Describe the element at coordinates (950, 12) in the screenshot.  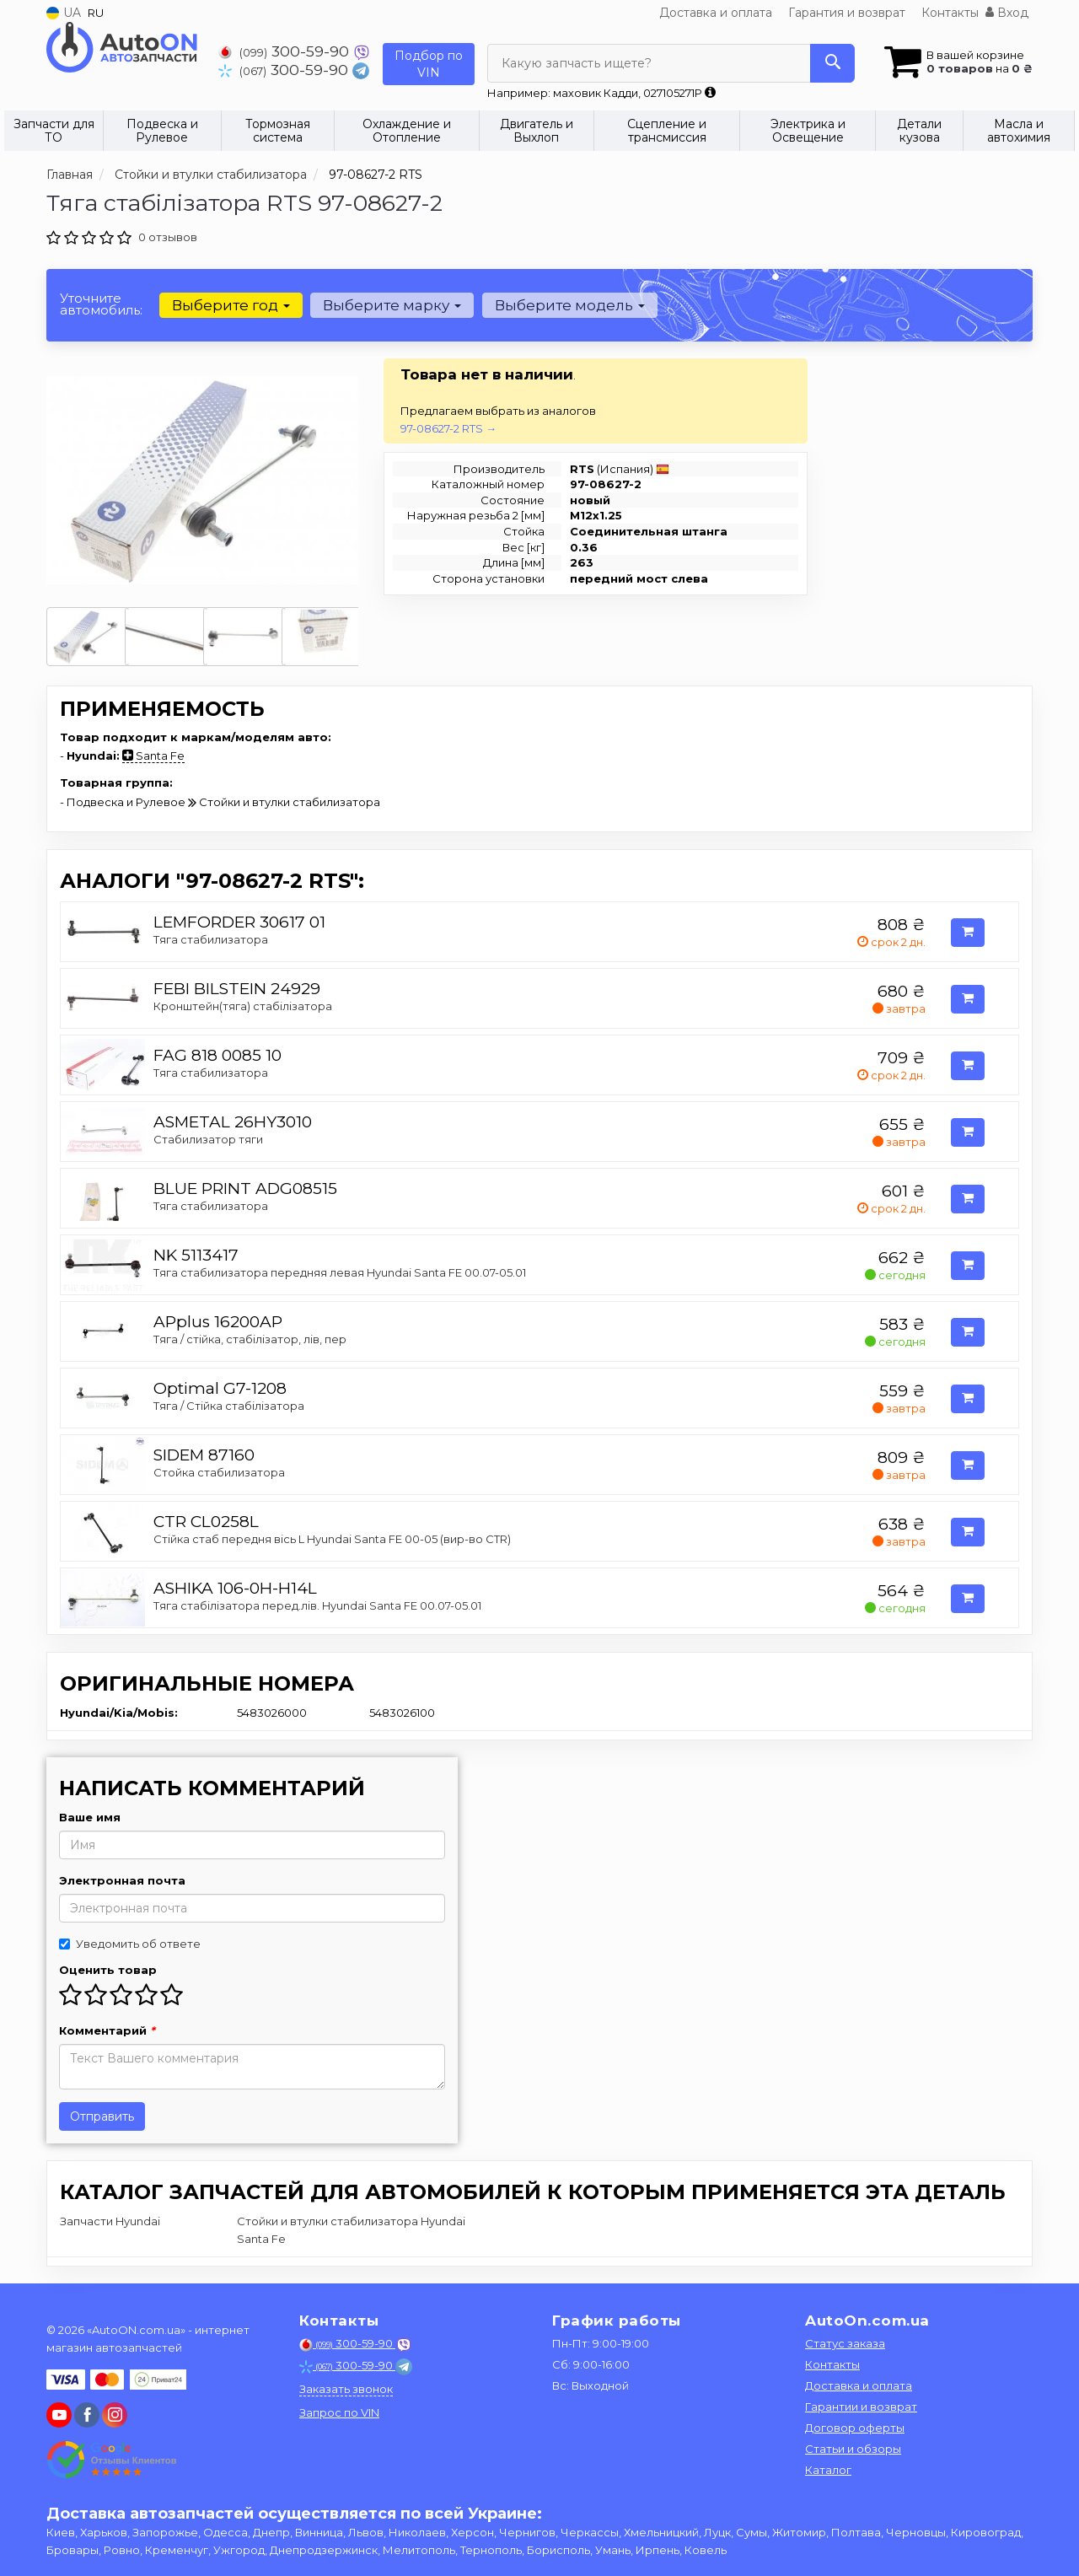
I see `Контакты` at that location.